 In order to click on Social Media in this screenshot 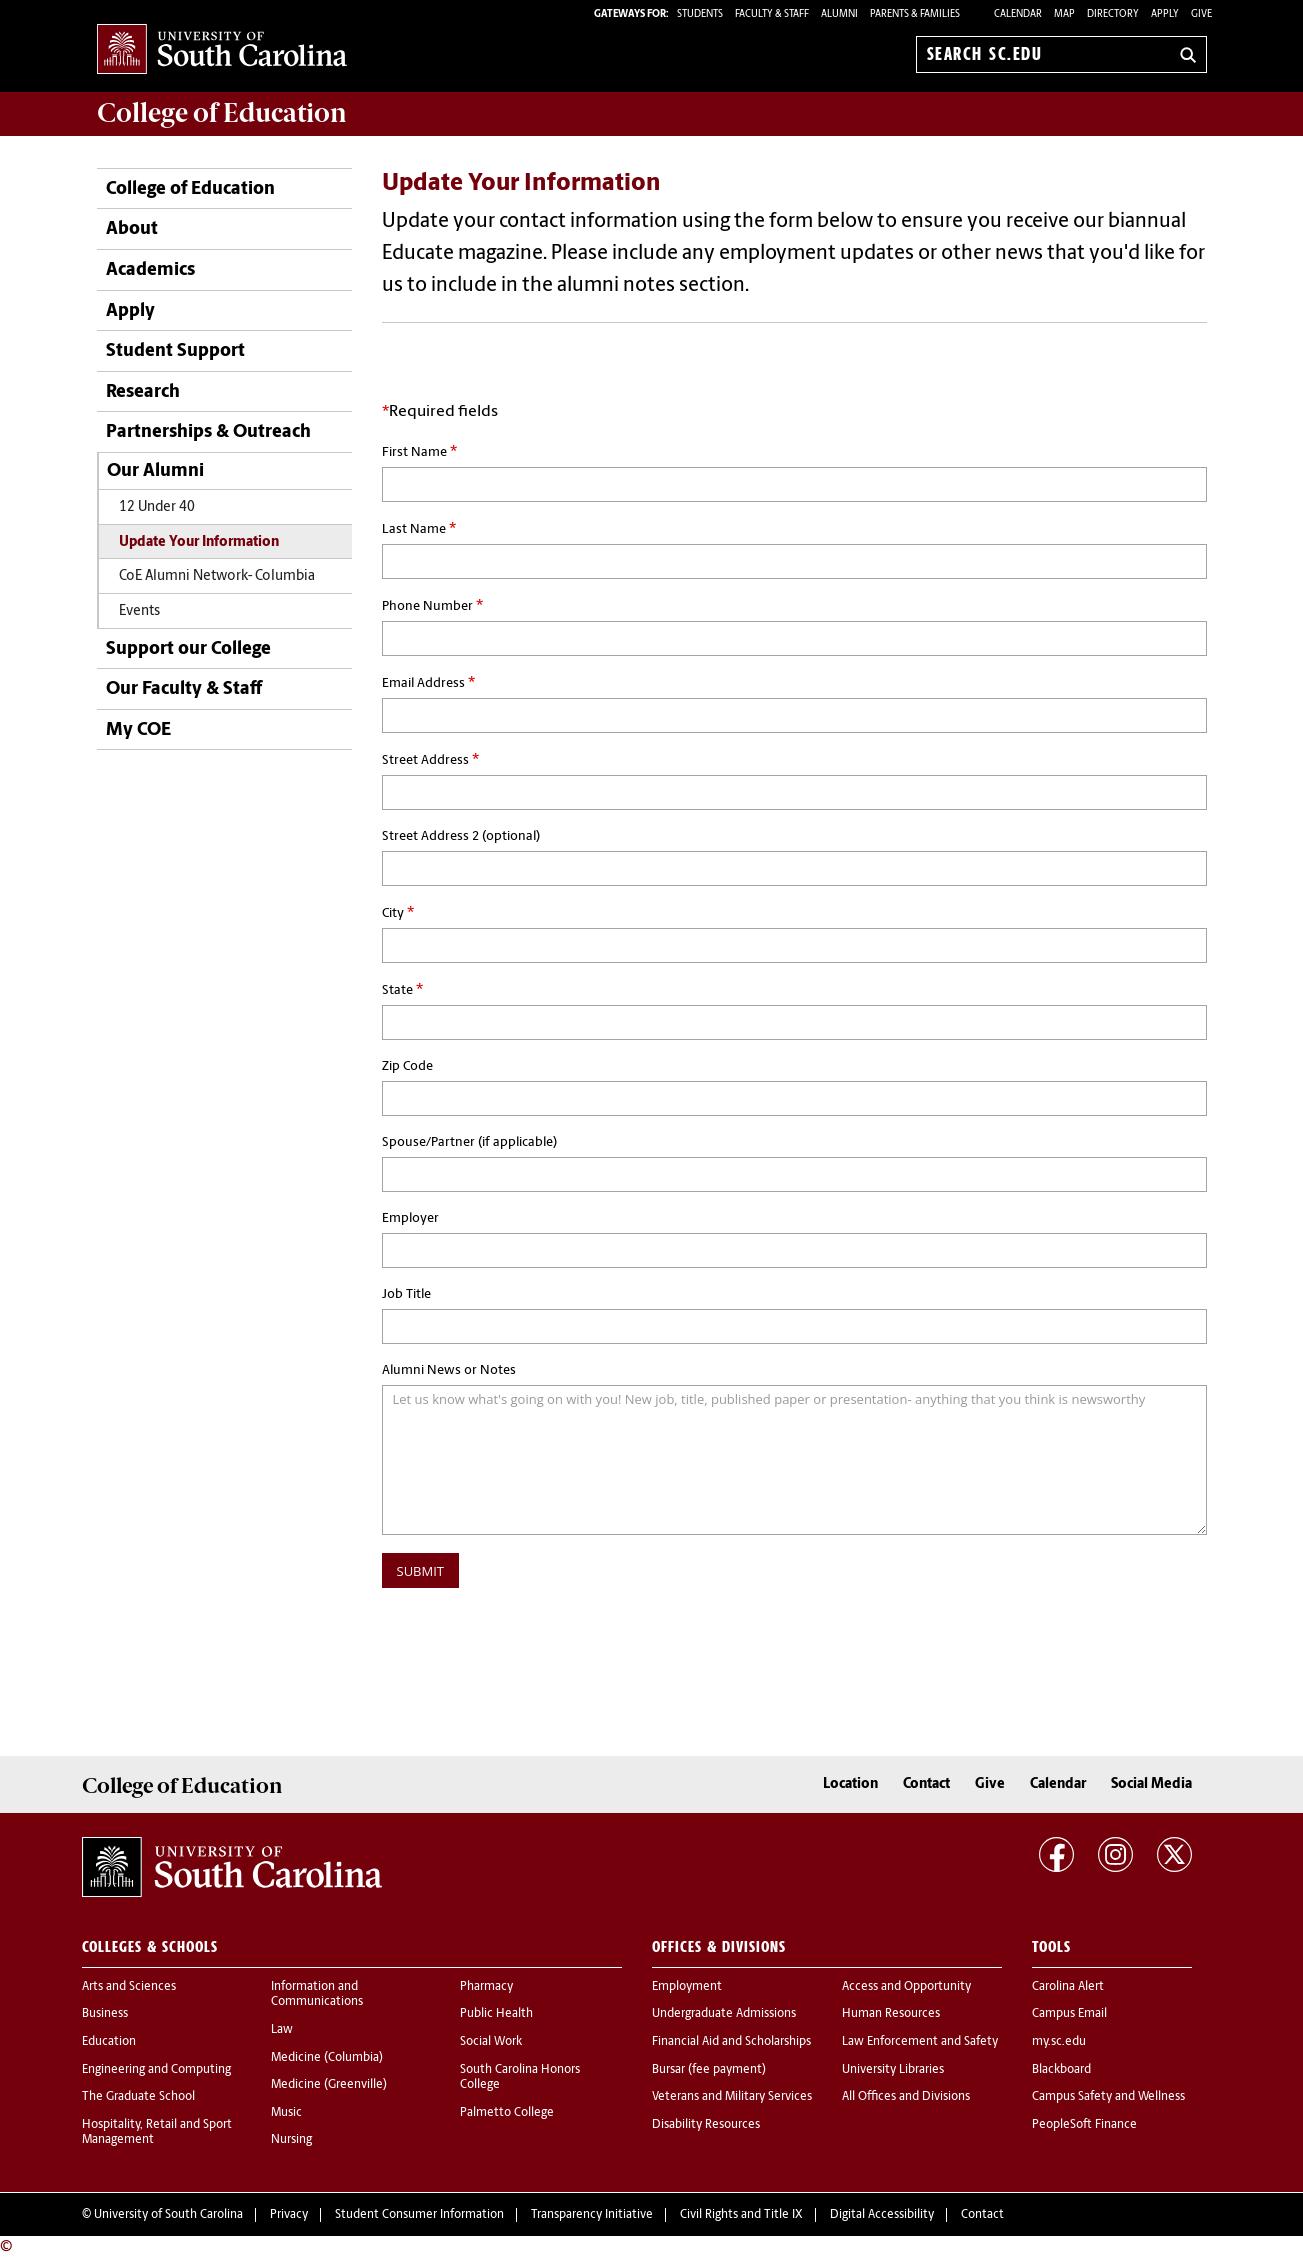, I will do `click(1151, 1784)`.